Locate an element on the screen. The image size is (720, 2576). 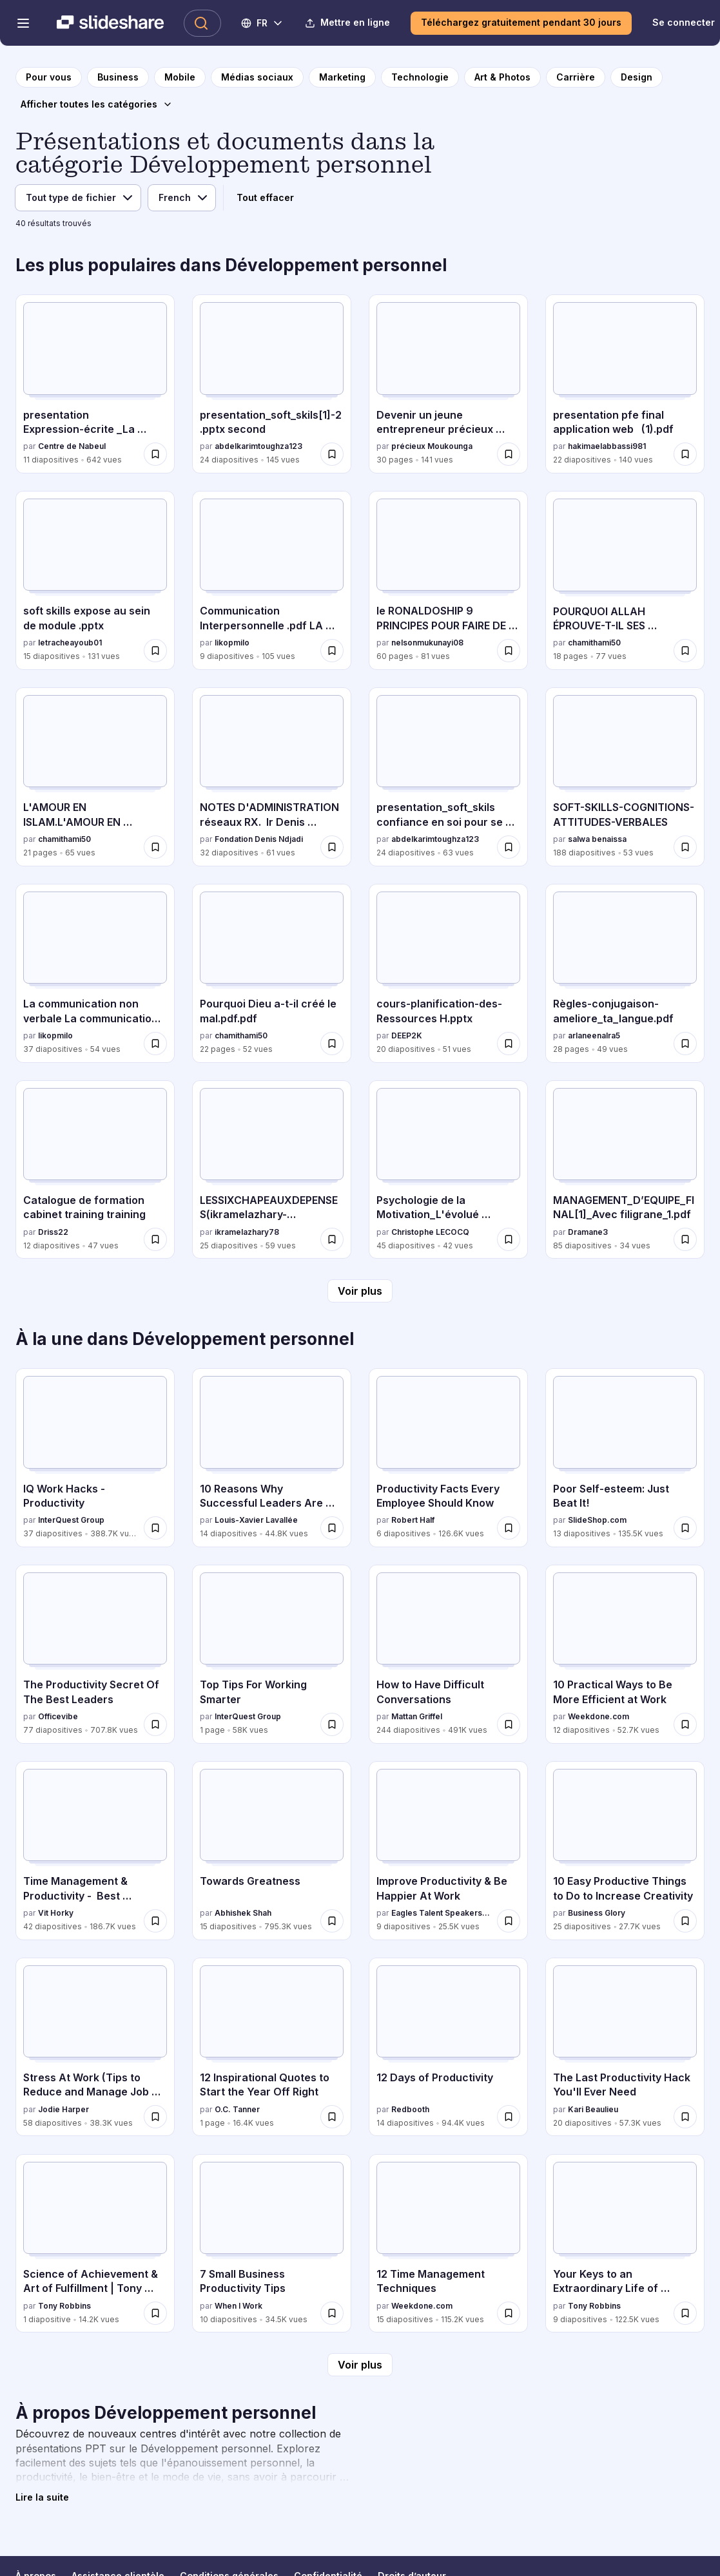
[Enregistrer presentation_soft_skils confiance en soi pour se devolopper pour plus tard] is located at coordinates (508, 847).